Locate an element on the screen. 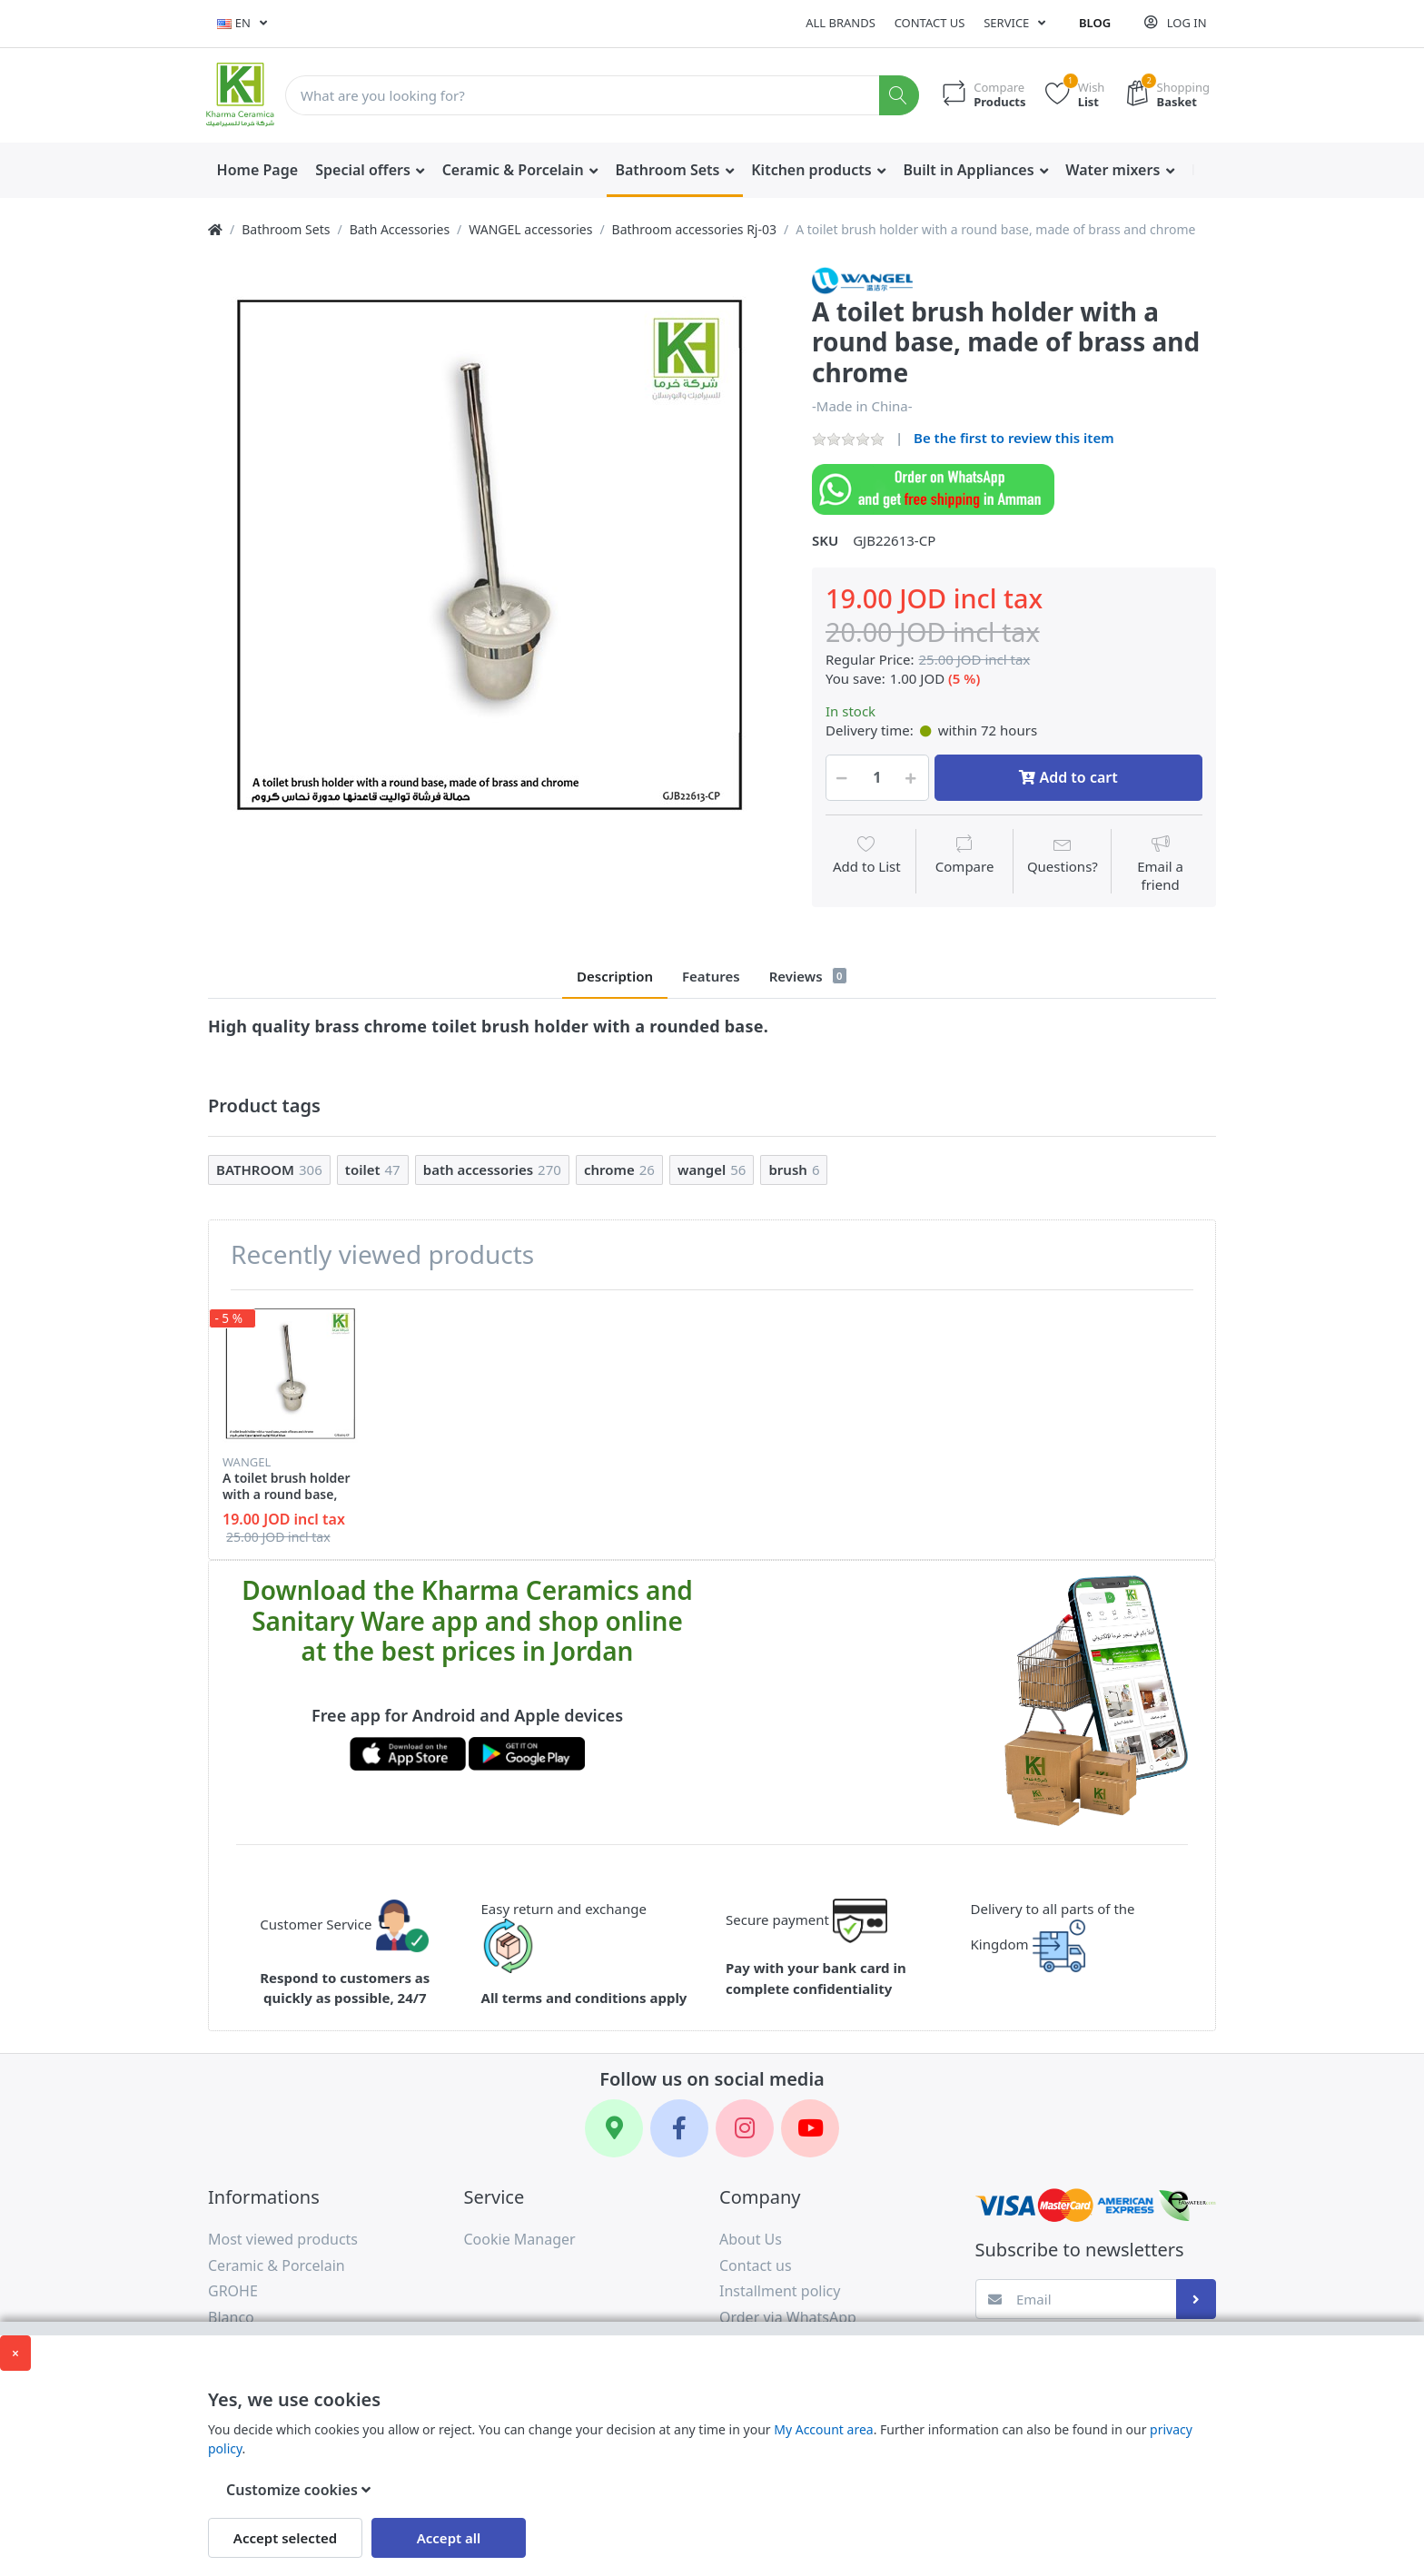  [Facebook] is located at coordinates (679, 2128).